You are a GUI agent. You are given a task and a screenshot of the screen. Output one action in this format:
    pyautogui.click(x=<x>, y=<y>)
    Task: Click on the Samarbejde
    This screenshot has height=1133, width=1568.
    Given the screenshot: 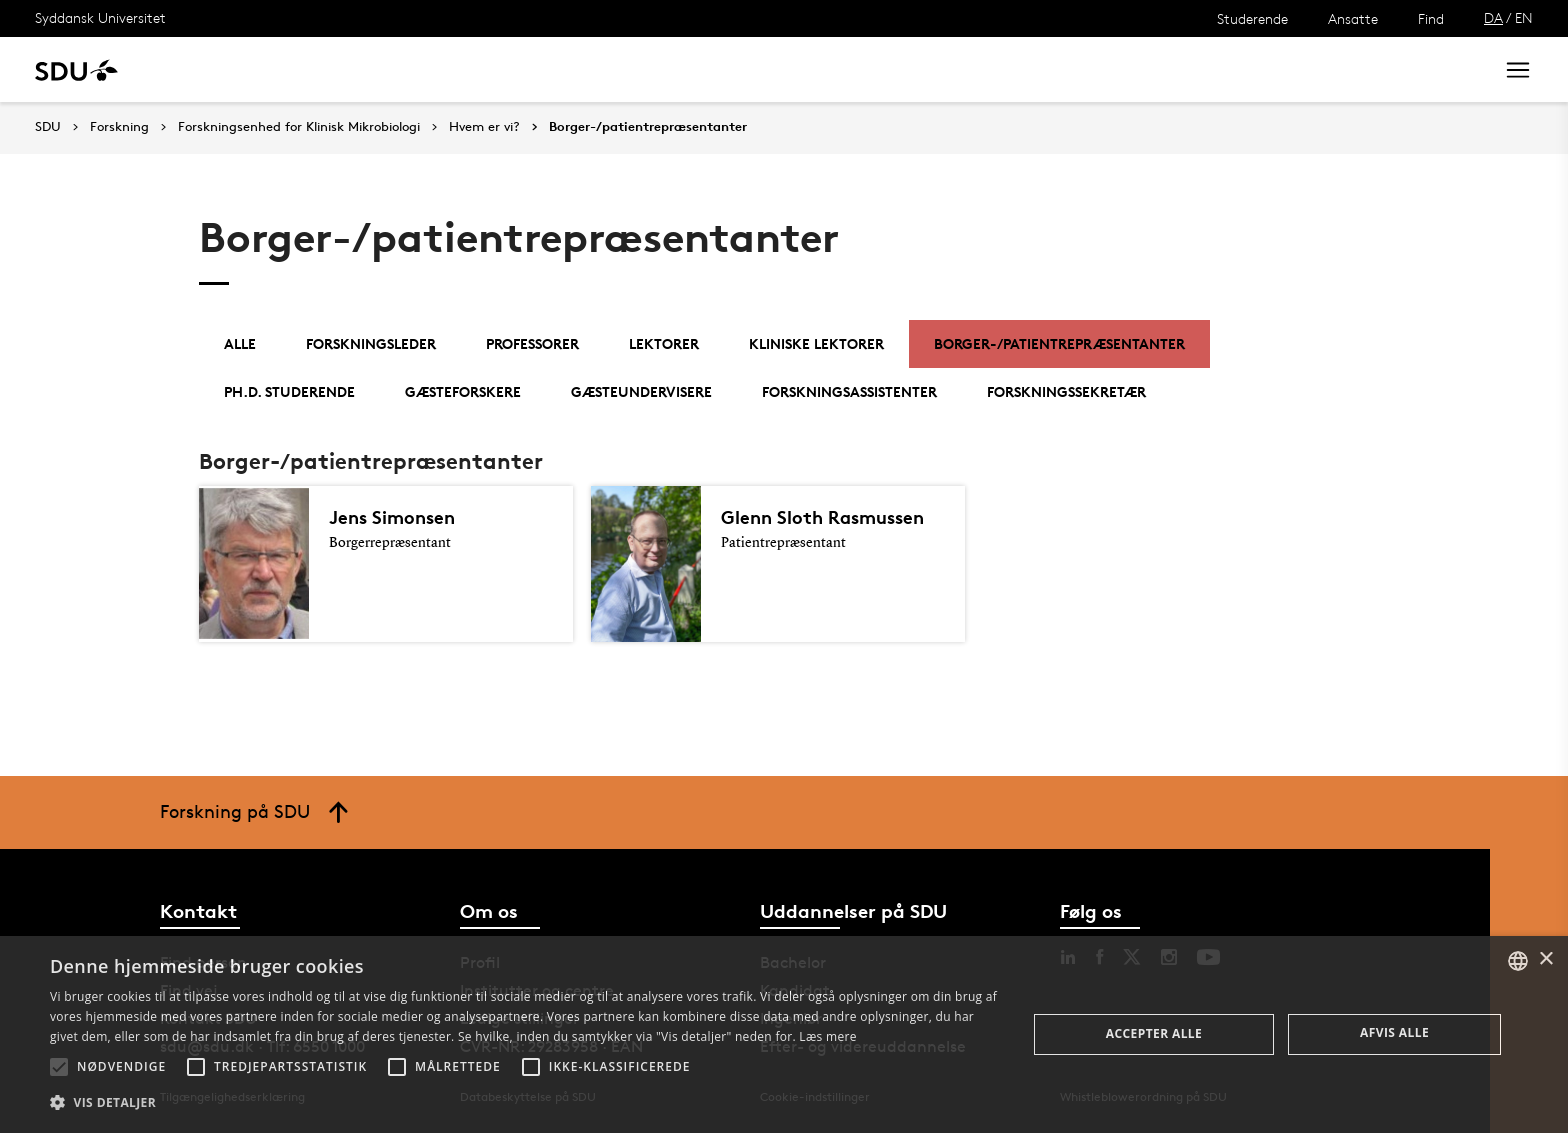 What is the action you would take?
    pyautogui.click(x=517, y=69)
    